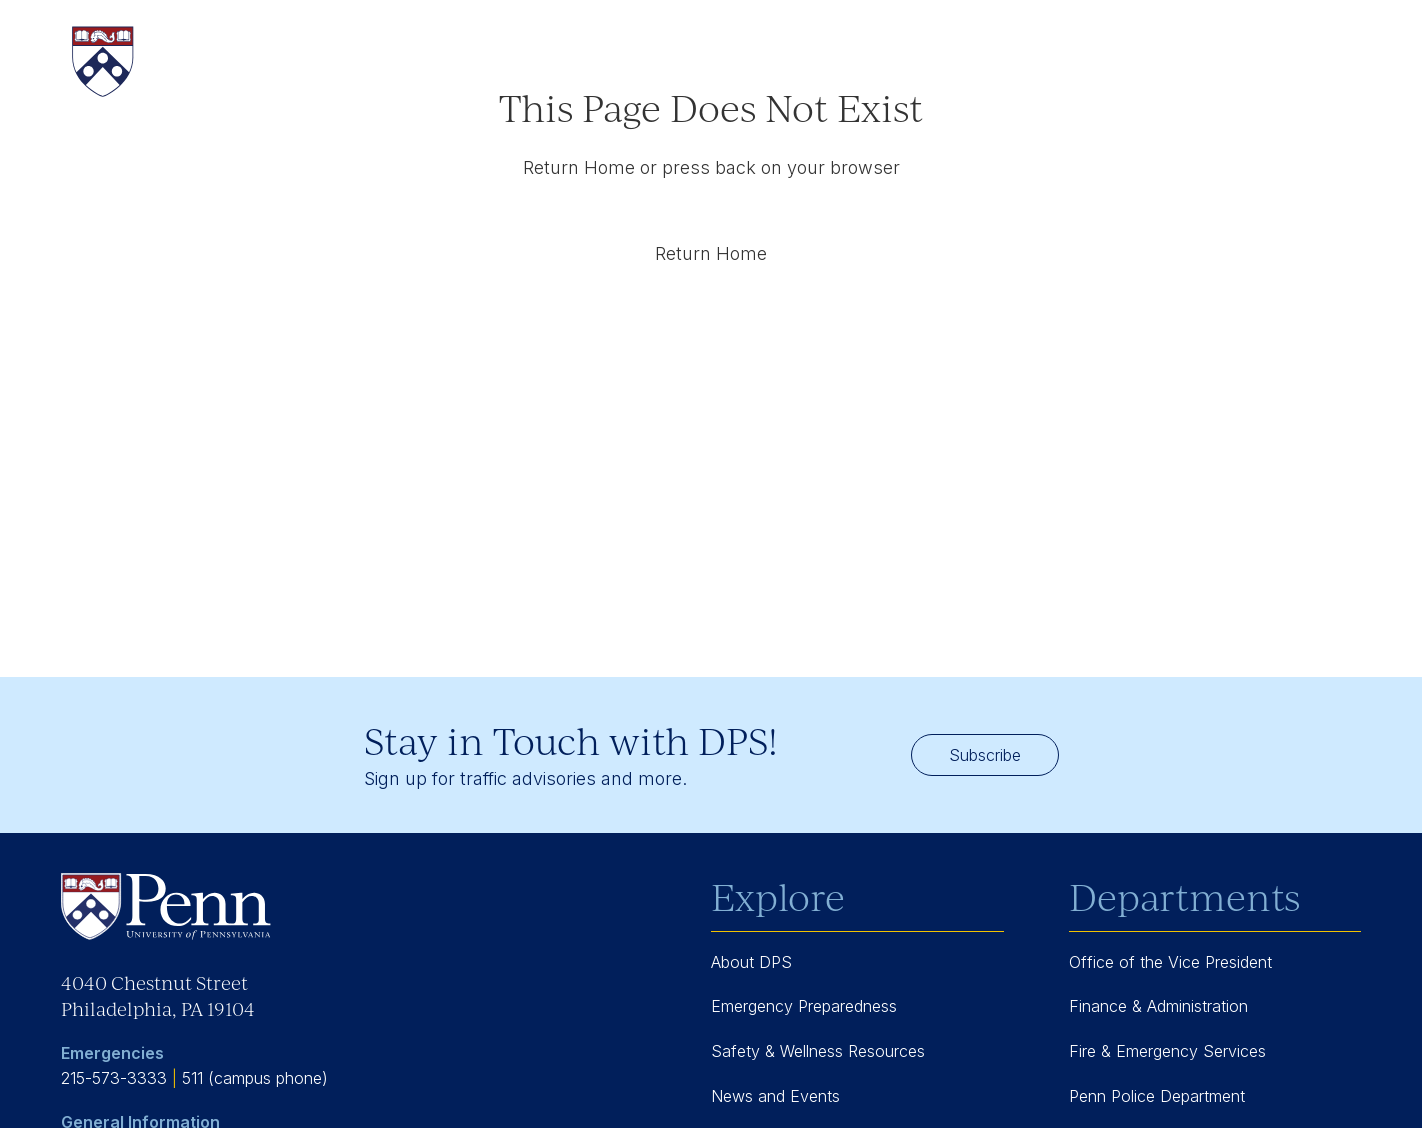  What do you see at coordinates (1167, 1051) in the screenshot?
I see `Fire & Emergency Services` at bounding box center [1167, 1051].